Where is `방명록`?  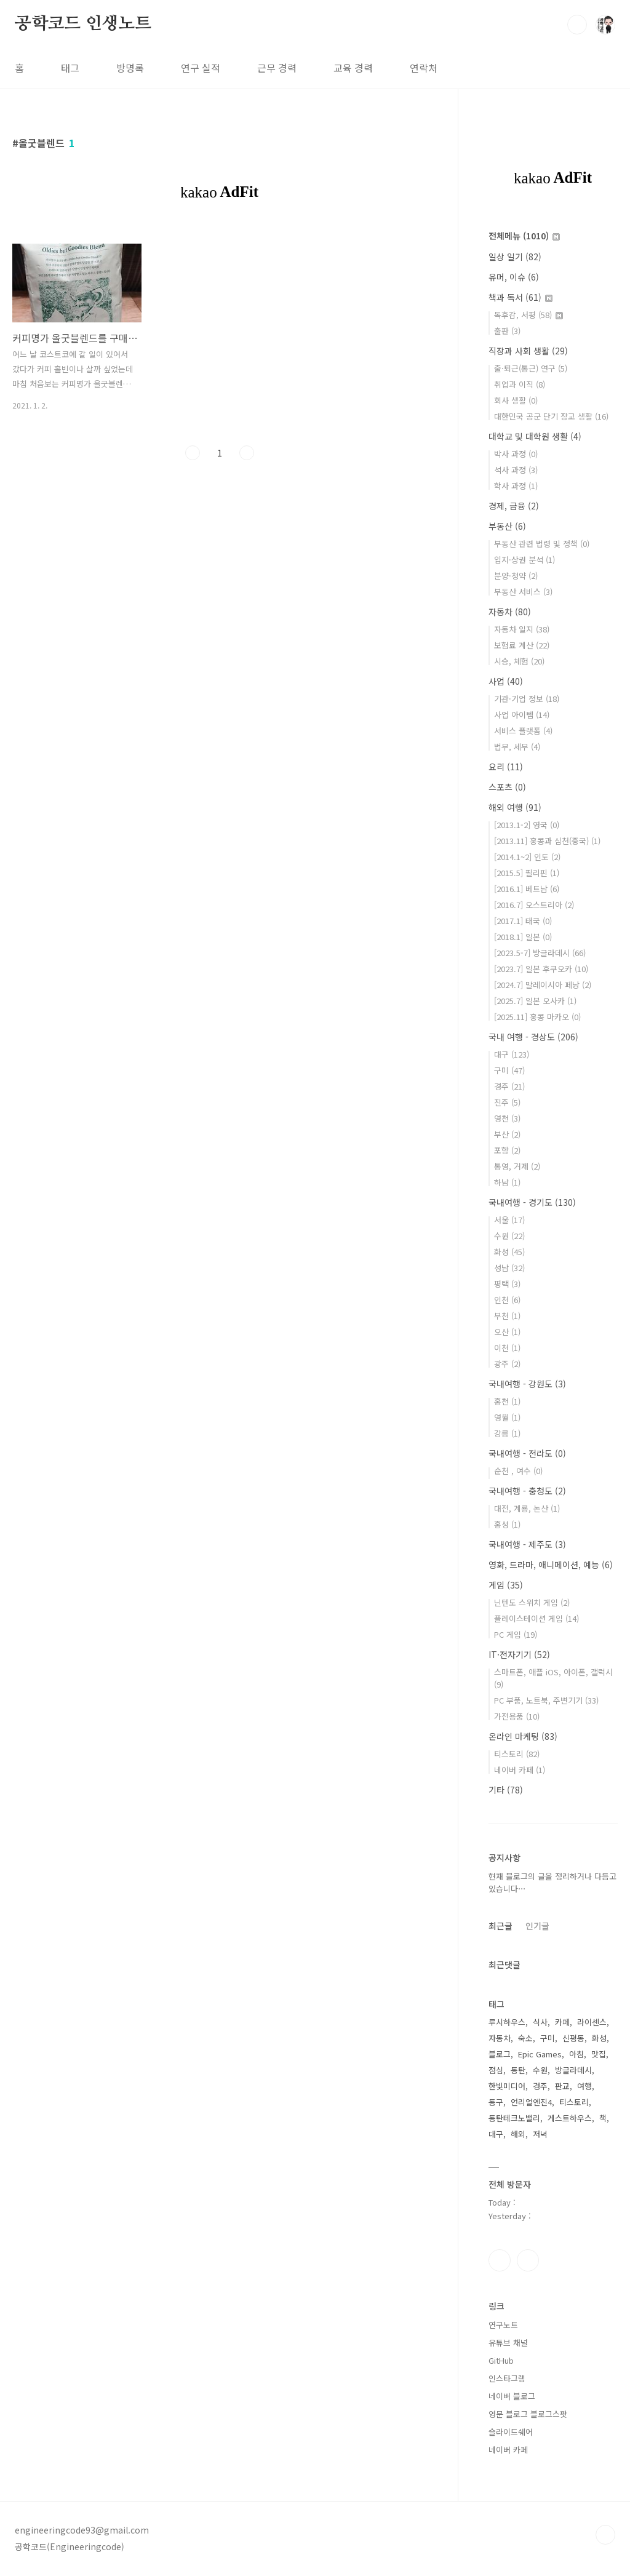
방명록 is located at coordinates (130, 67).